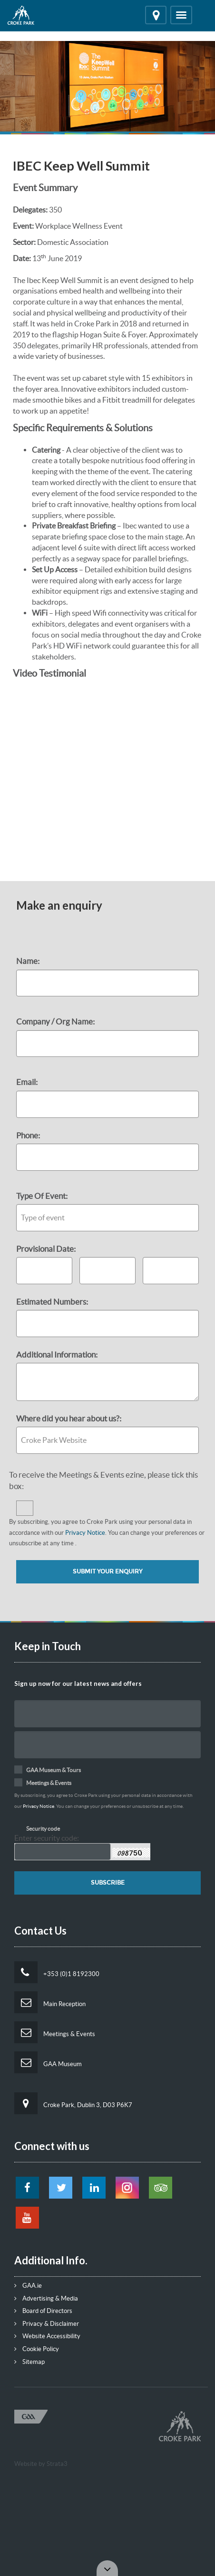 The image size is (215, 2576). What do you see at coordinates (54, 2032) in the screenshot?
I see `Meetings & Events` at bounding box center [54, 2032].